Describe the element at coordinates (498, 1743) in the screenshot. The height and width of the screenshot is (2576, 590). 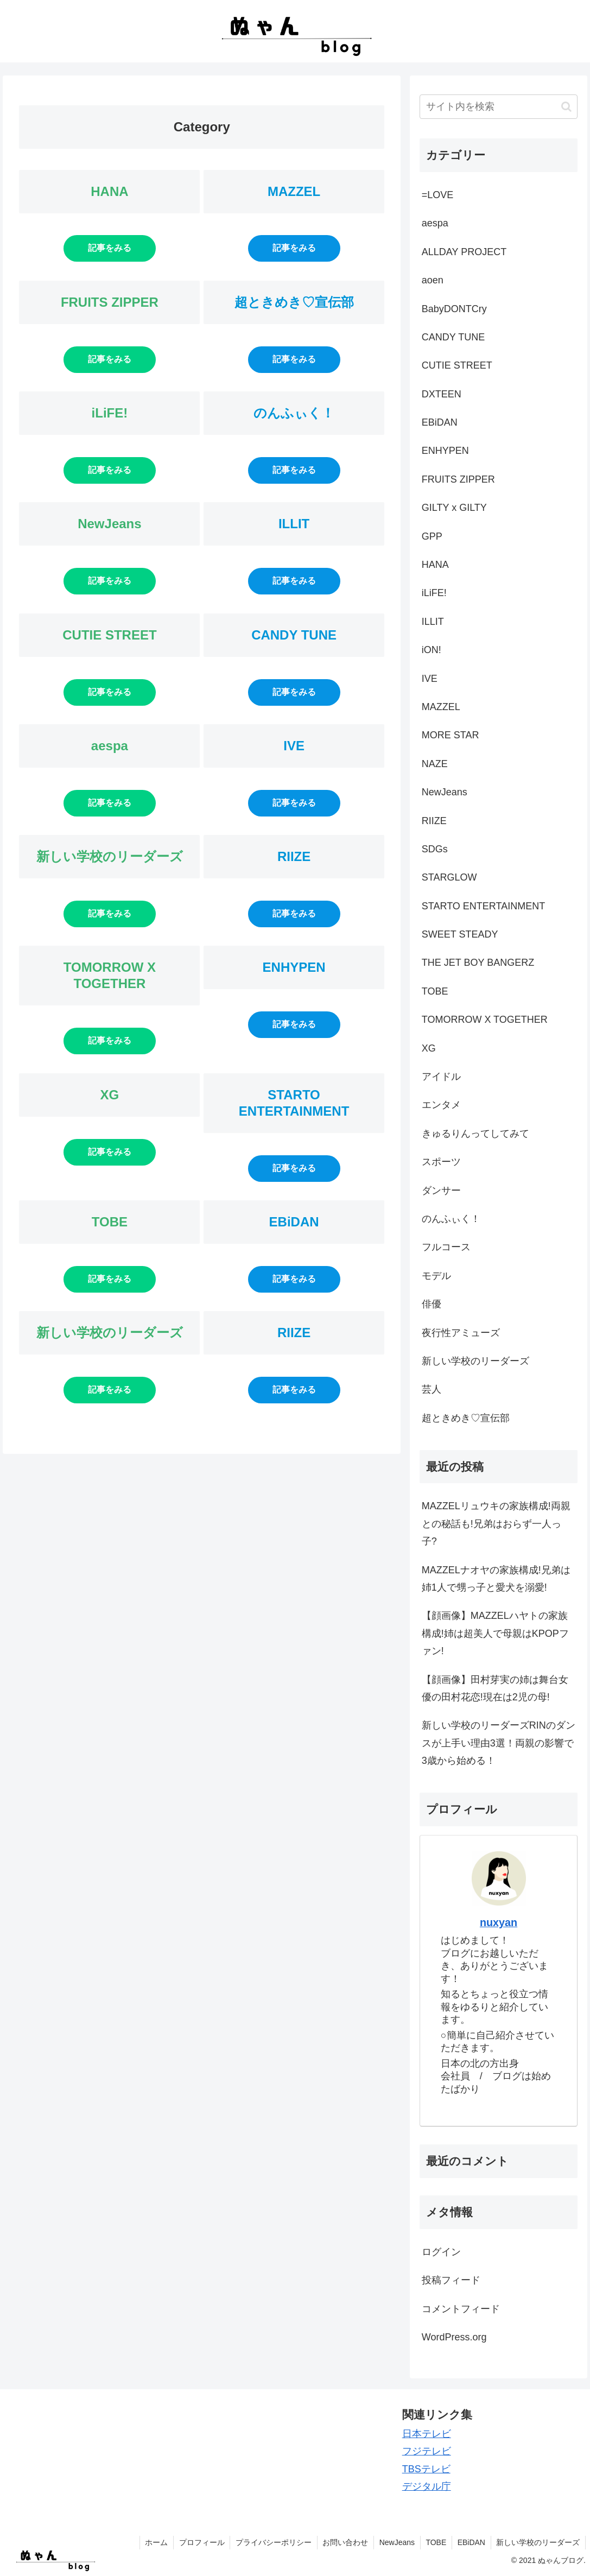
I see `新しい学校のリーダーズRINのダンスが上手い理由3選！両親の影響で3歳から始める！` at that location.